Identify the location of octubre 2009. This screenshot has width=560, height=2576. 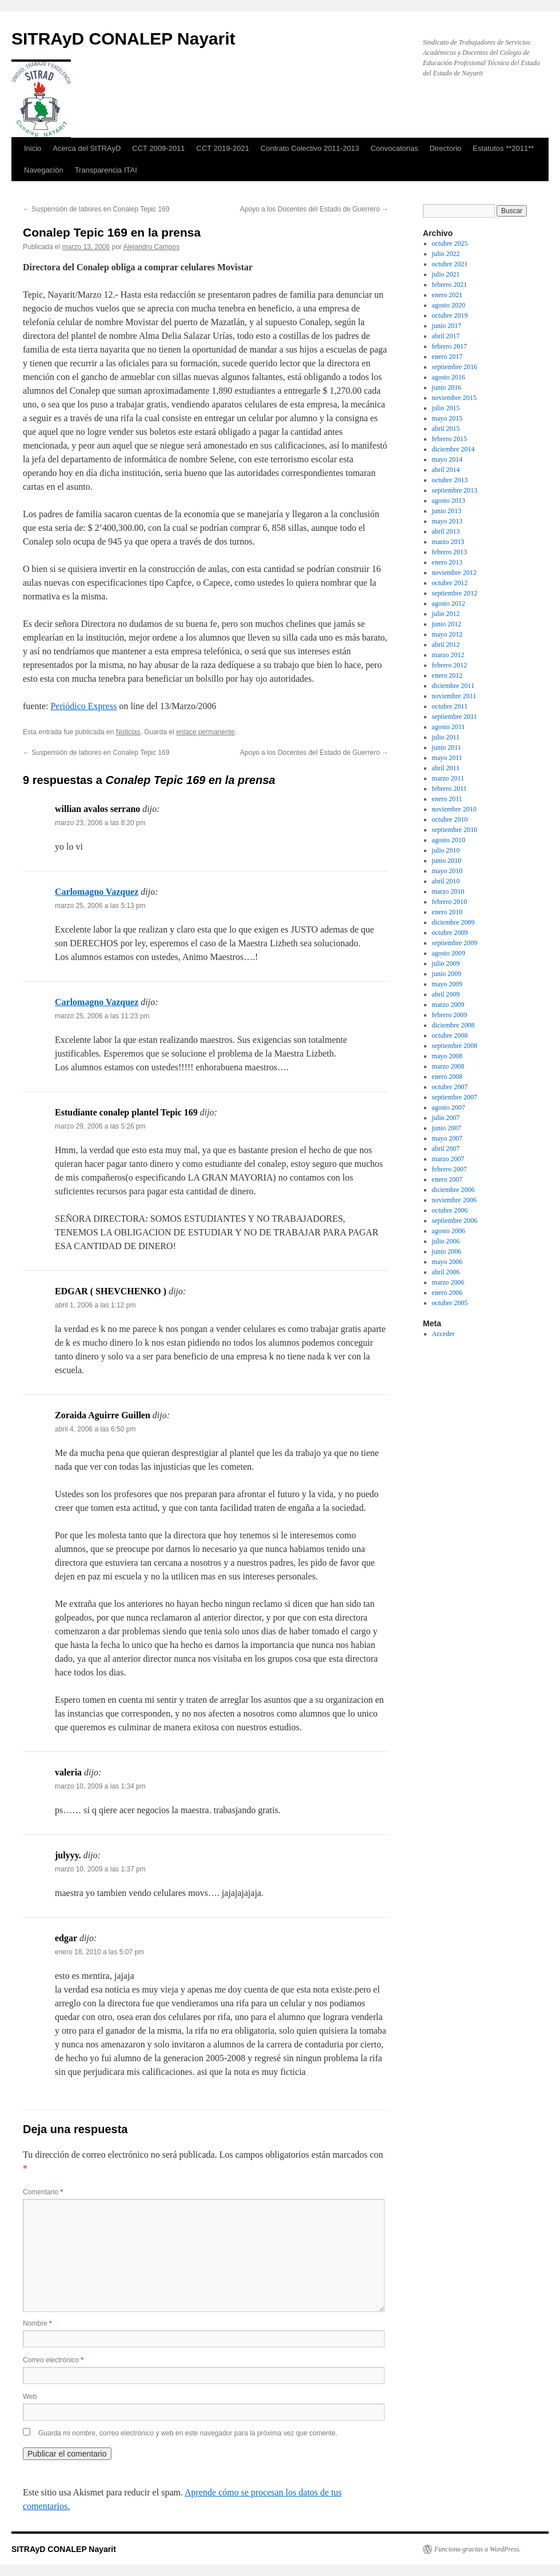
(450, 933).